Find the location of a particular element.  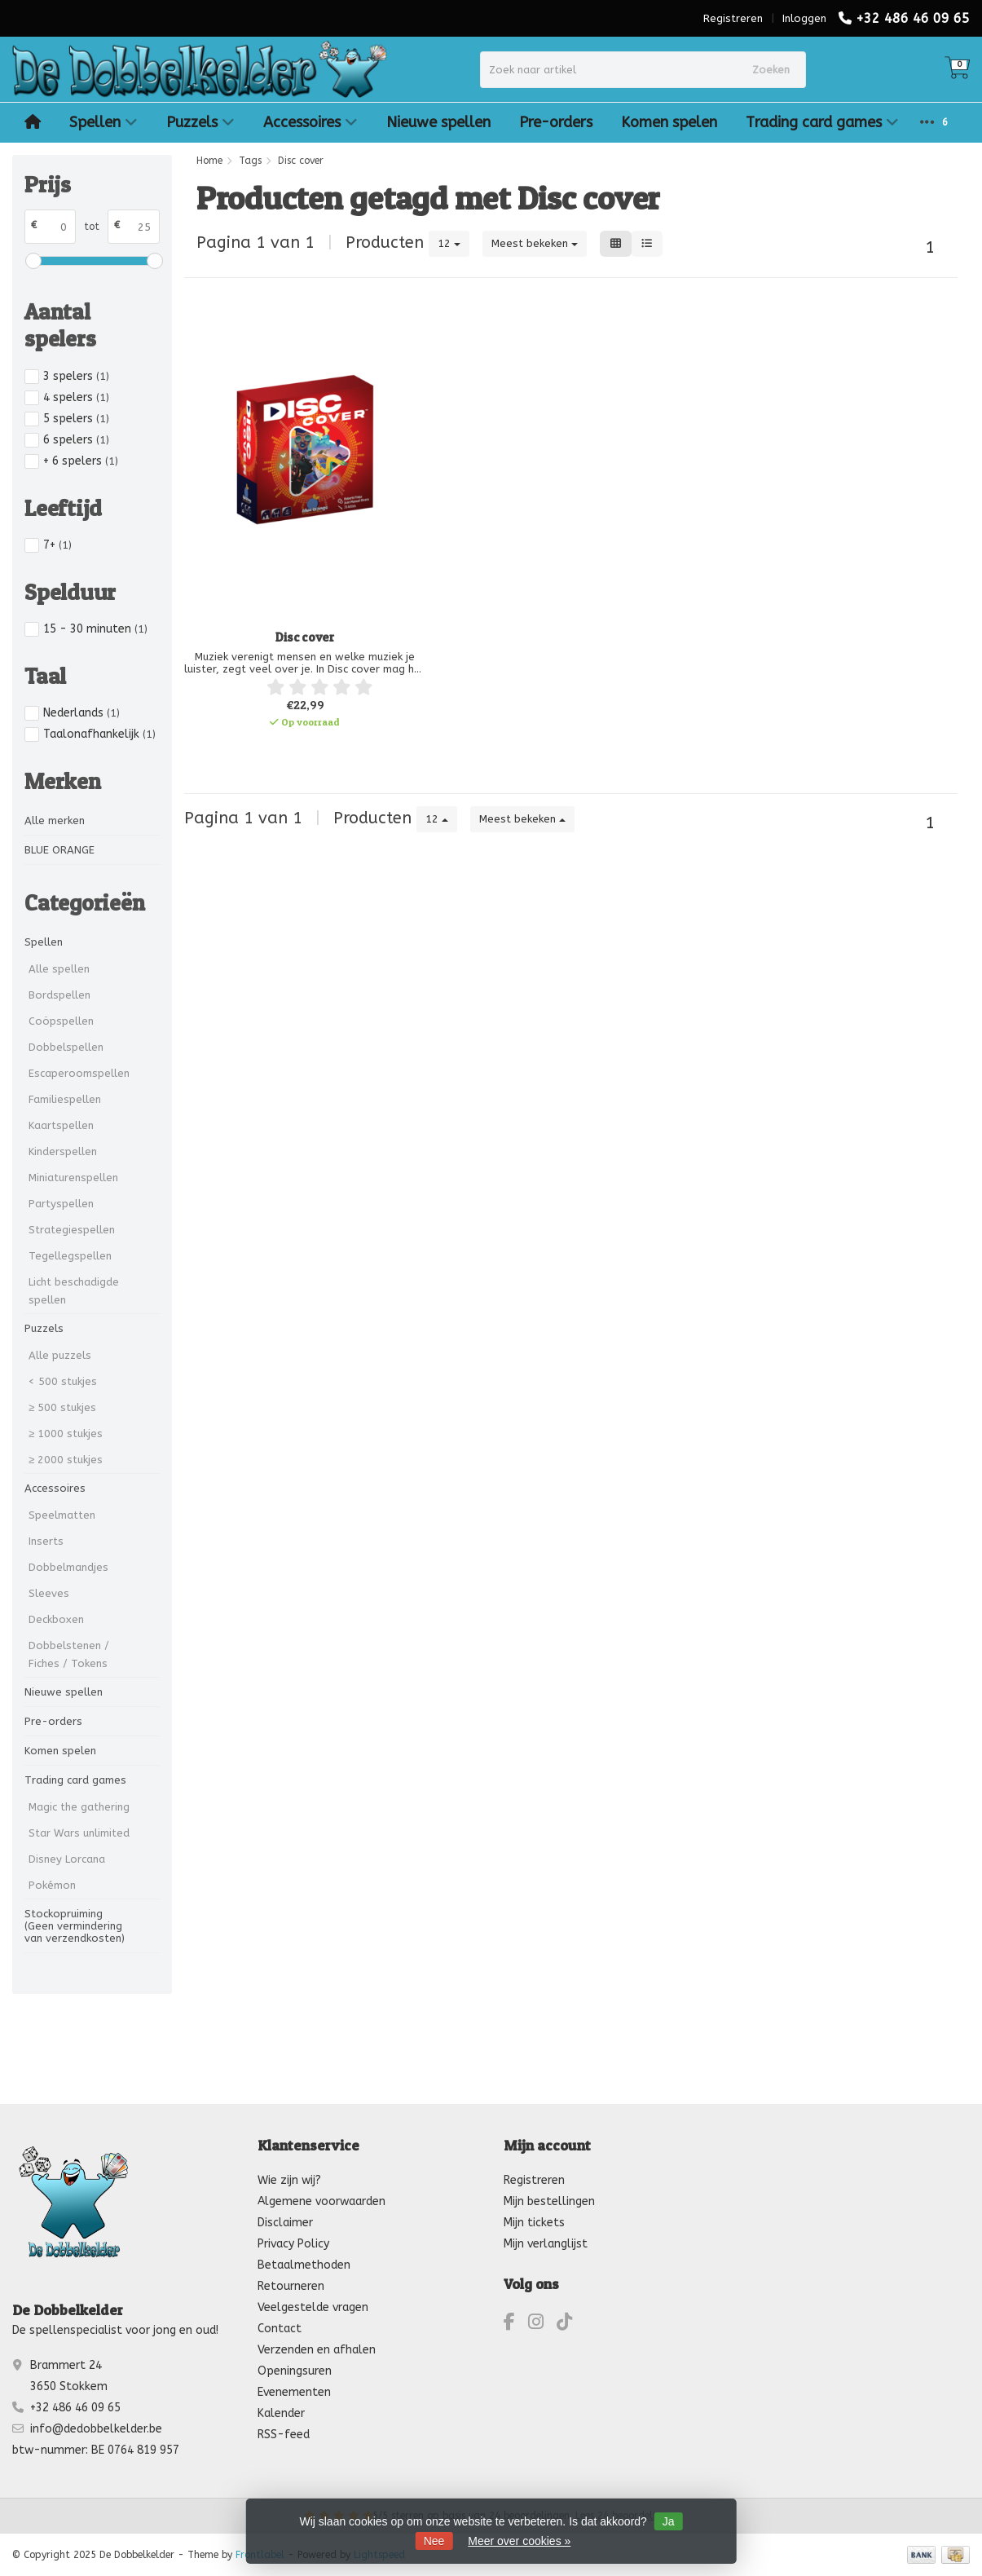

6 spelers is located at coordinates (76, 440).